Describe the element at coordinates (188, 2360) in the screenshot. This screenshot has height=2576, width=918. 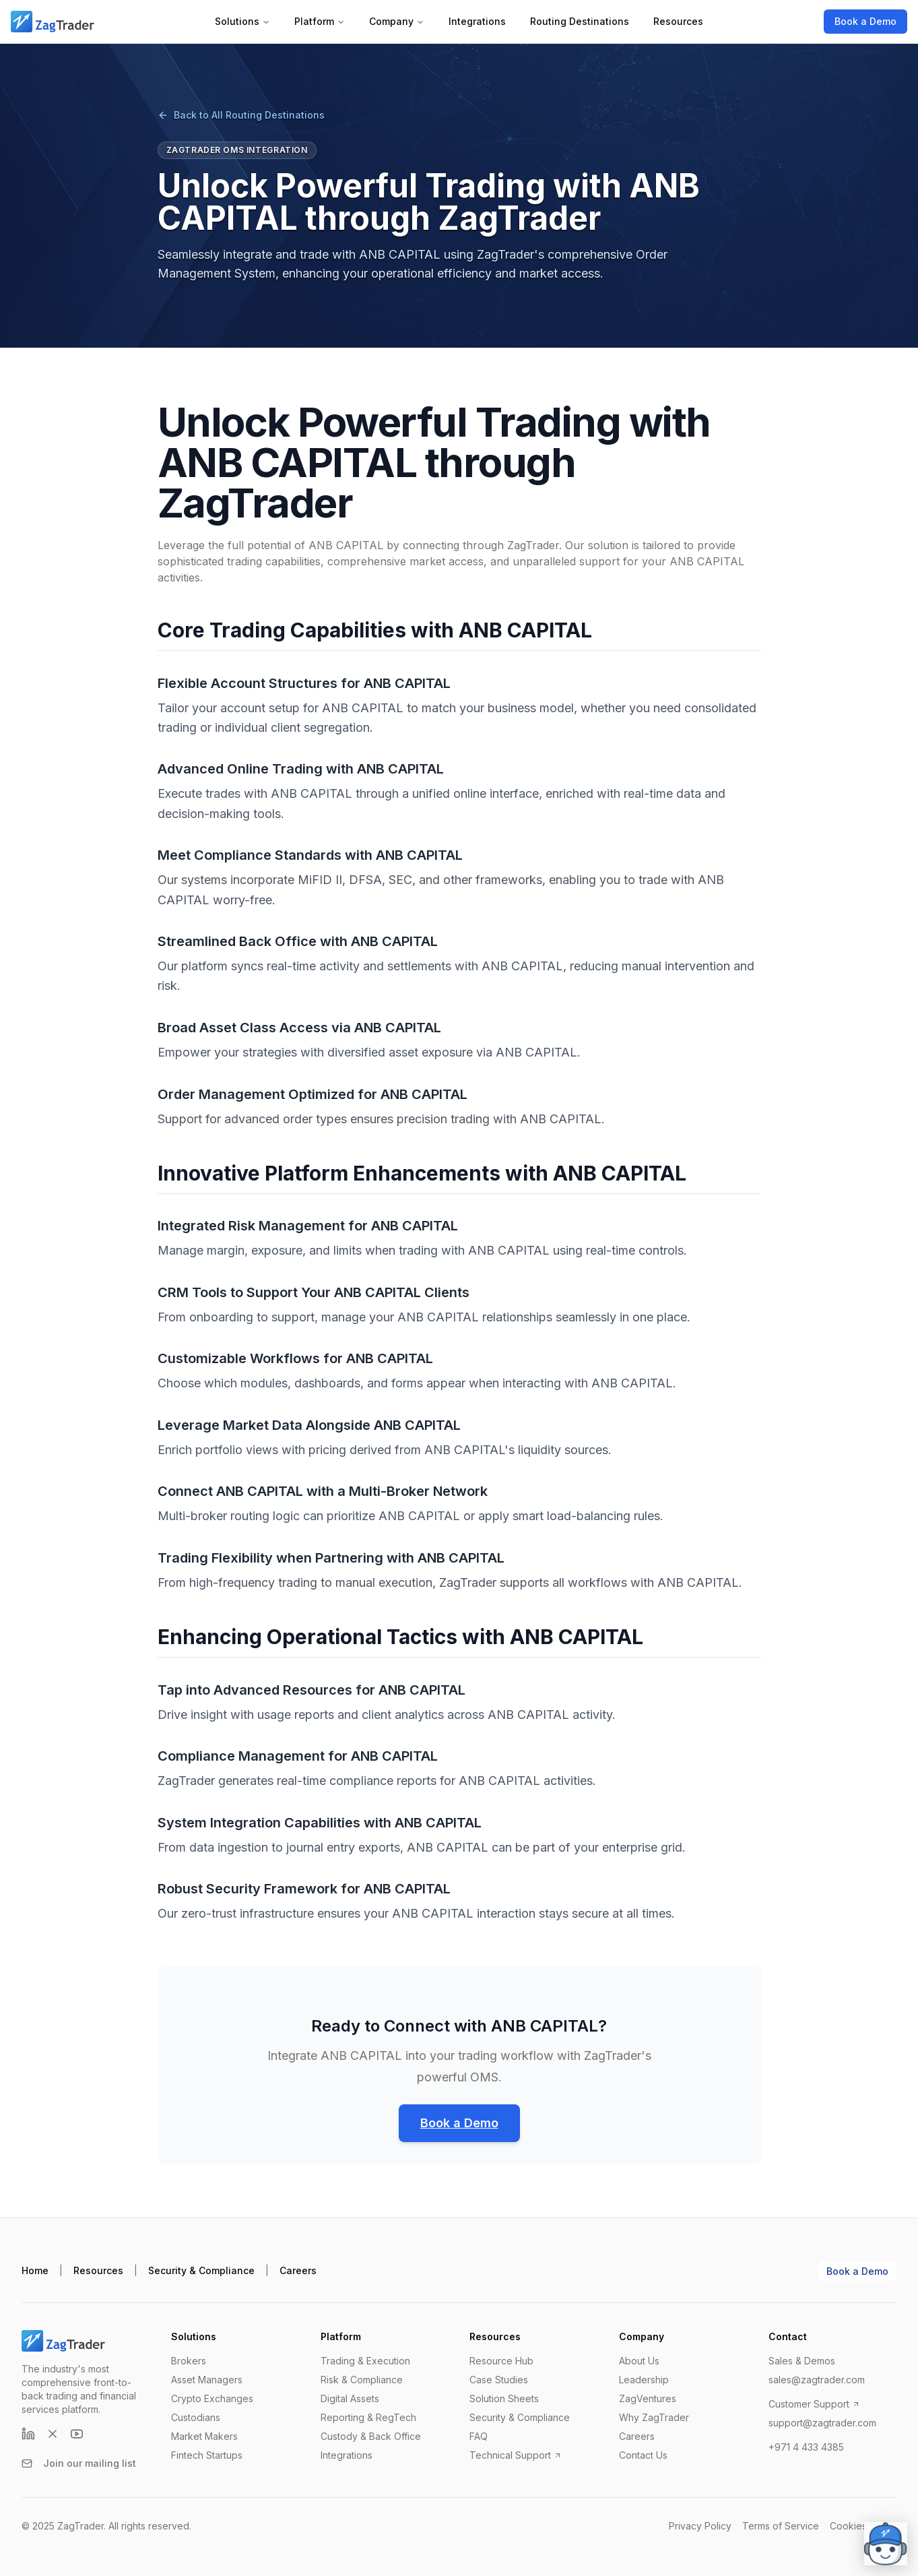
I see `Brokers` at that location.